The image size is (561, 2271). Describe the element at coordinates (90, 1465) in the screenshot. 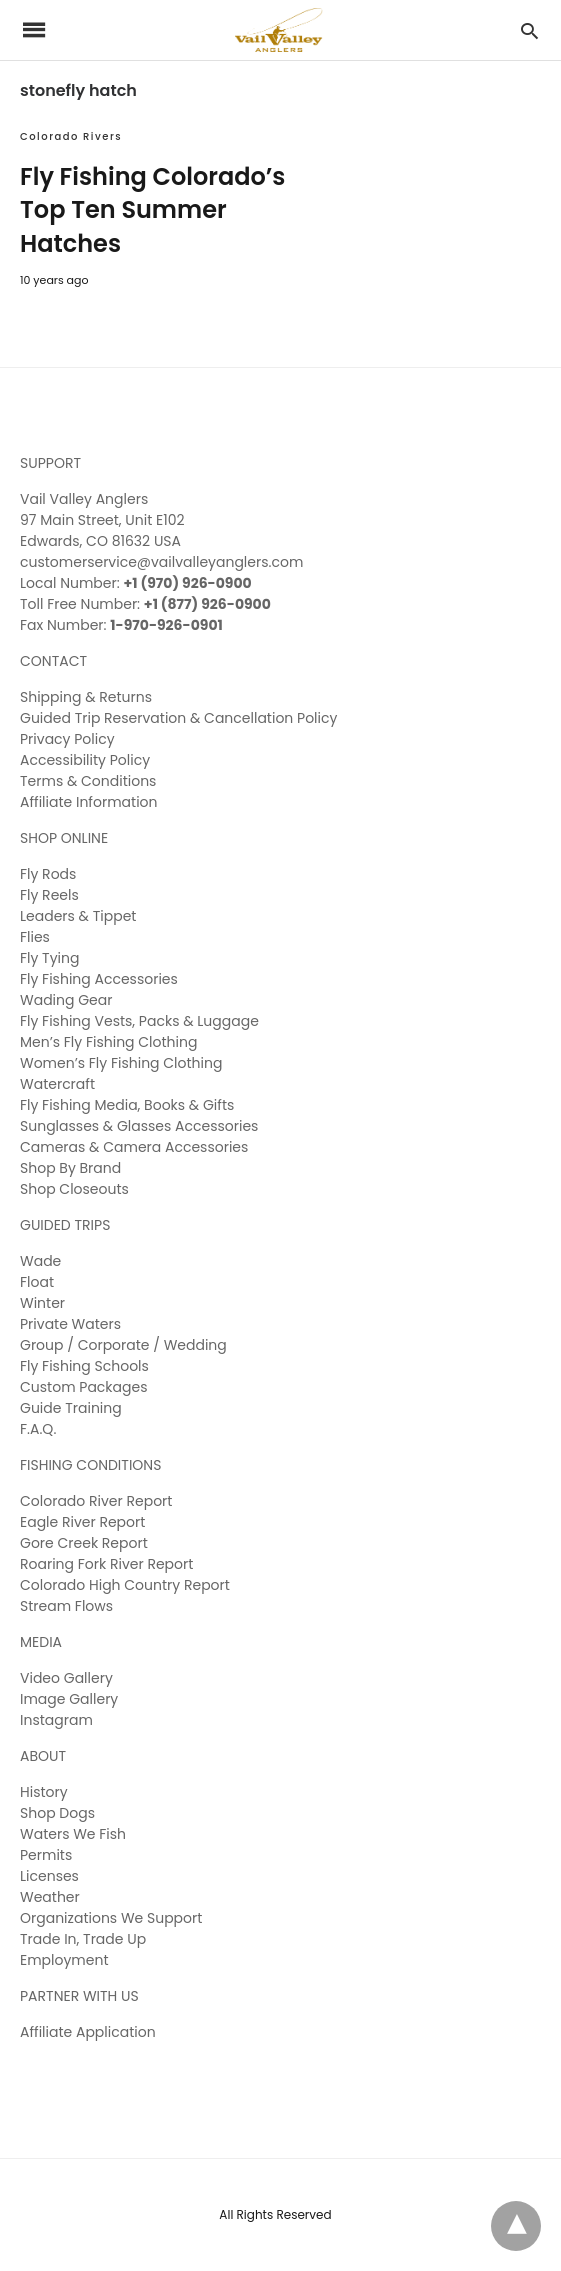

I see `FISHING CONDITIONS` at that location.